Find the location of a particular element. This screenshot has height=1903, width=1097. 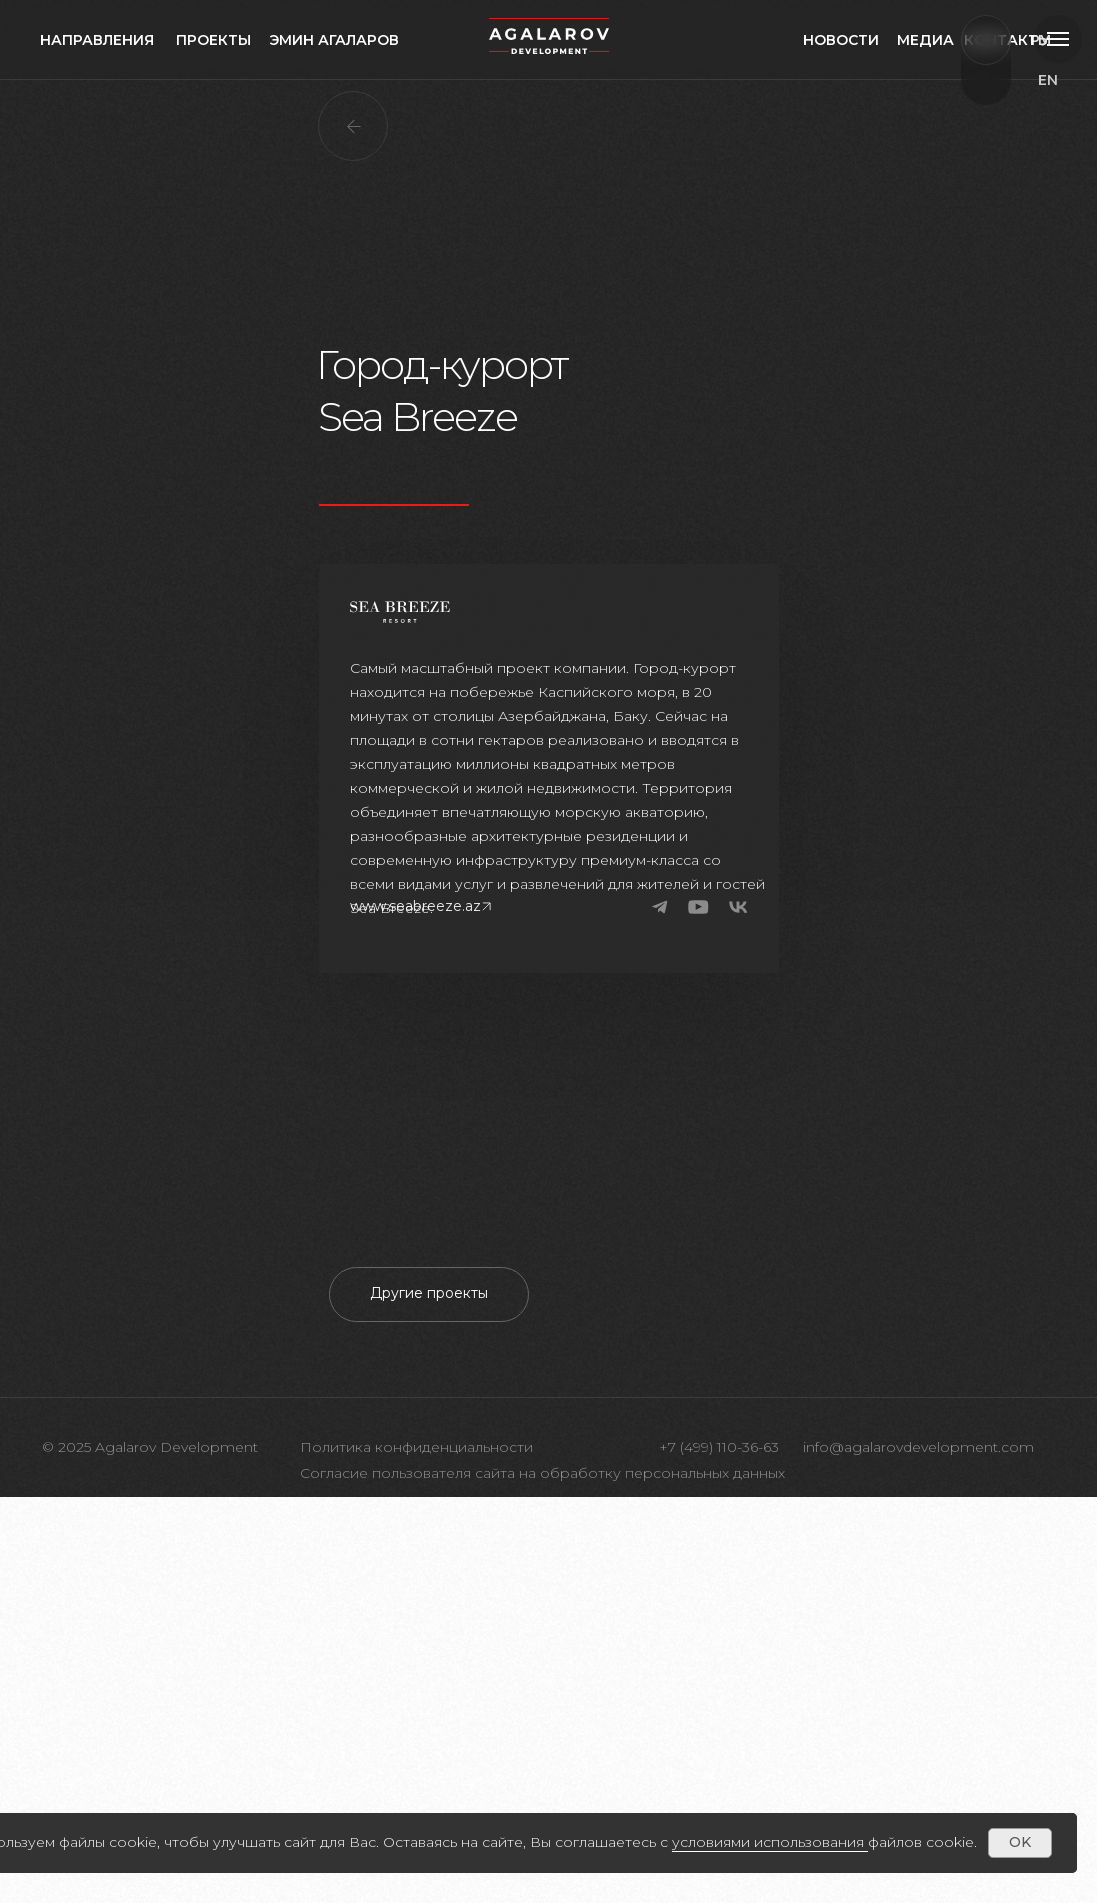

медиа is located at coordinates (925, 40).